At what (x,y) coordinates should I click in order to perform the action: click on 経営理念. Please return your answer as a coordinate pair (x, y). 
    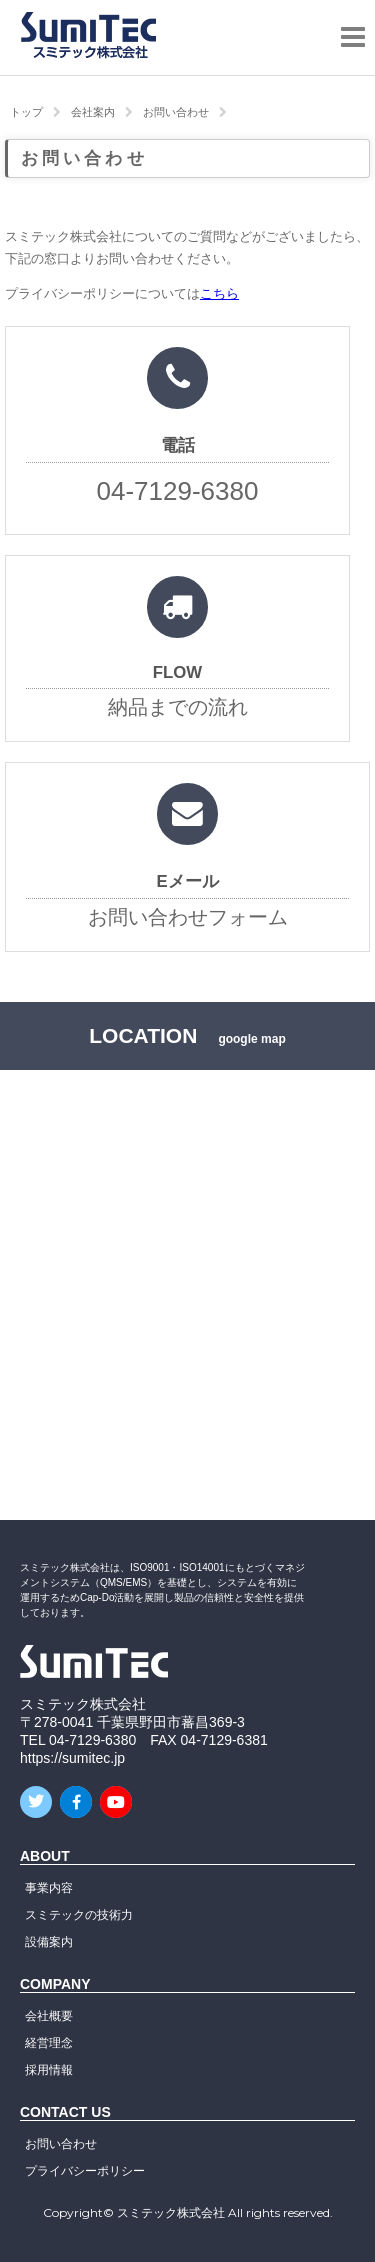
    Looking at the image, I should click on (49, 2043).